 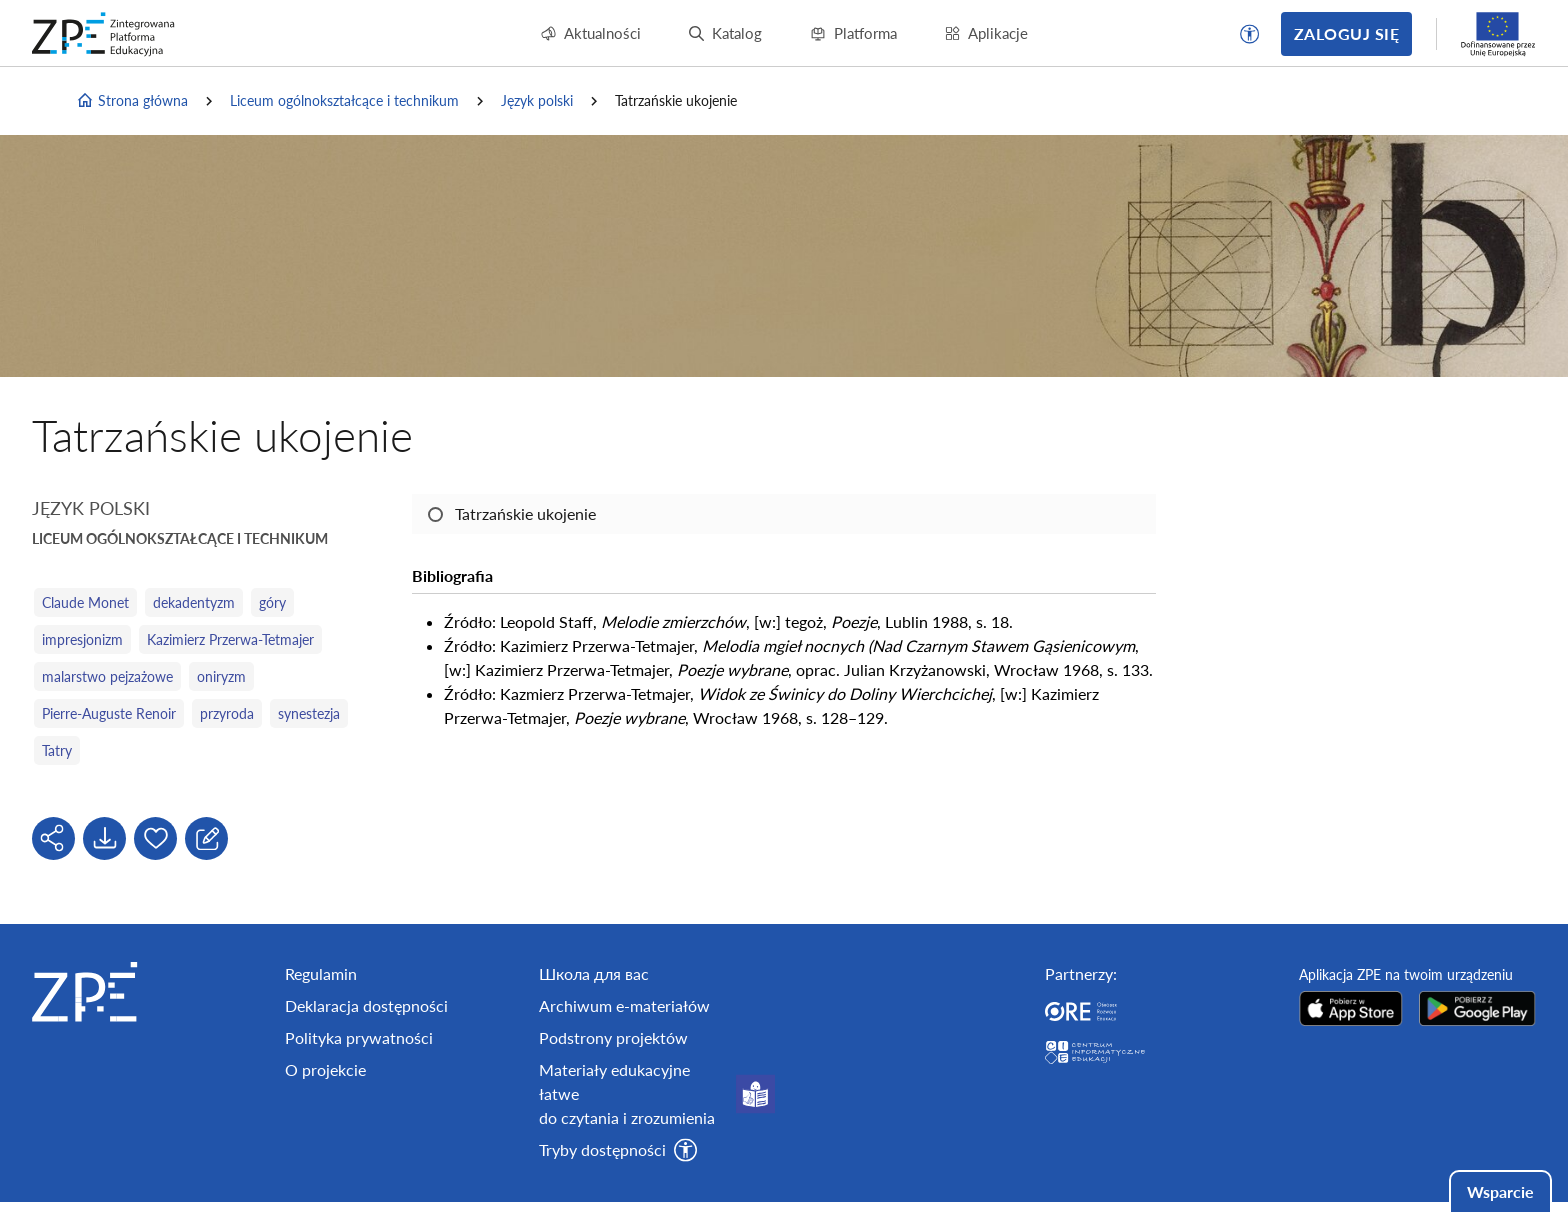 What do you see at coordinates (57, 750) in the screenshot?
I see `Tatry` at bounding box center [57, 750].